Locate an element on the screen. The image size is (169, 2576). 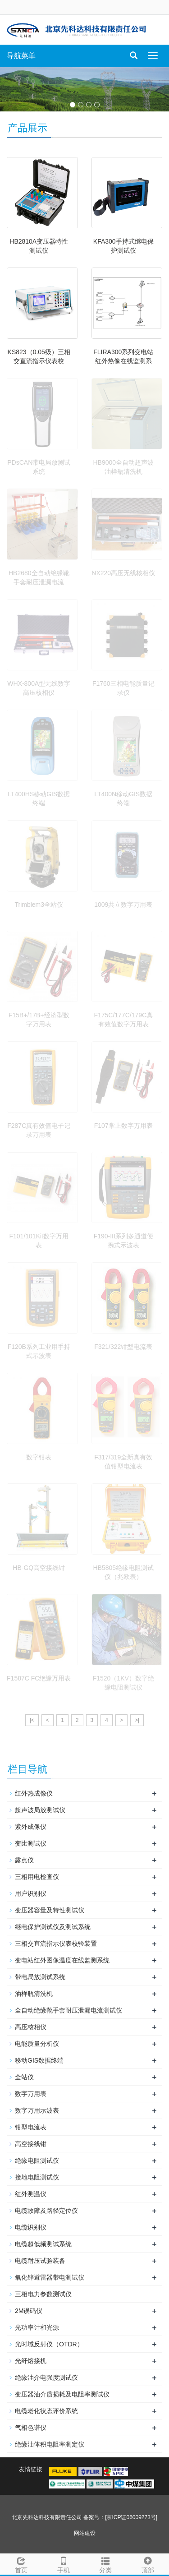
数字万用表 is located at coordinates (30, 2093).